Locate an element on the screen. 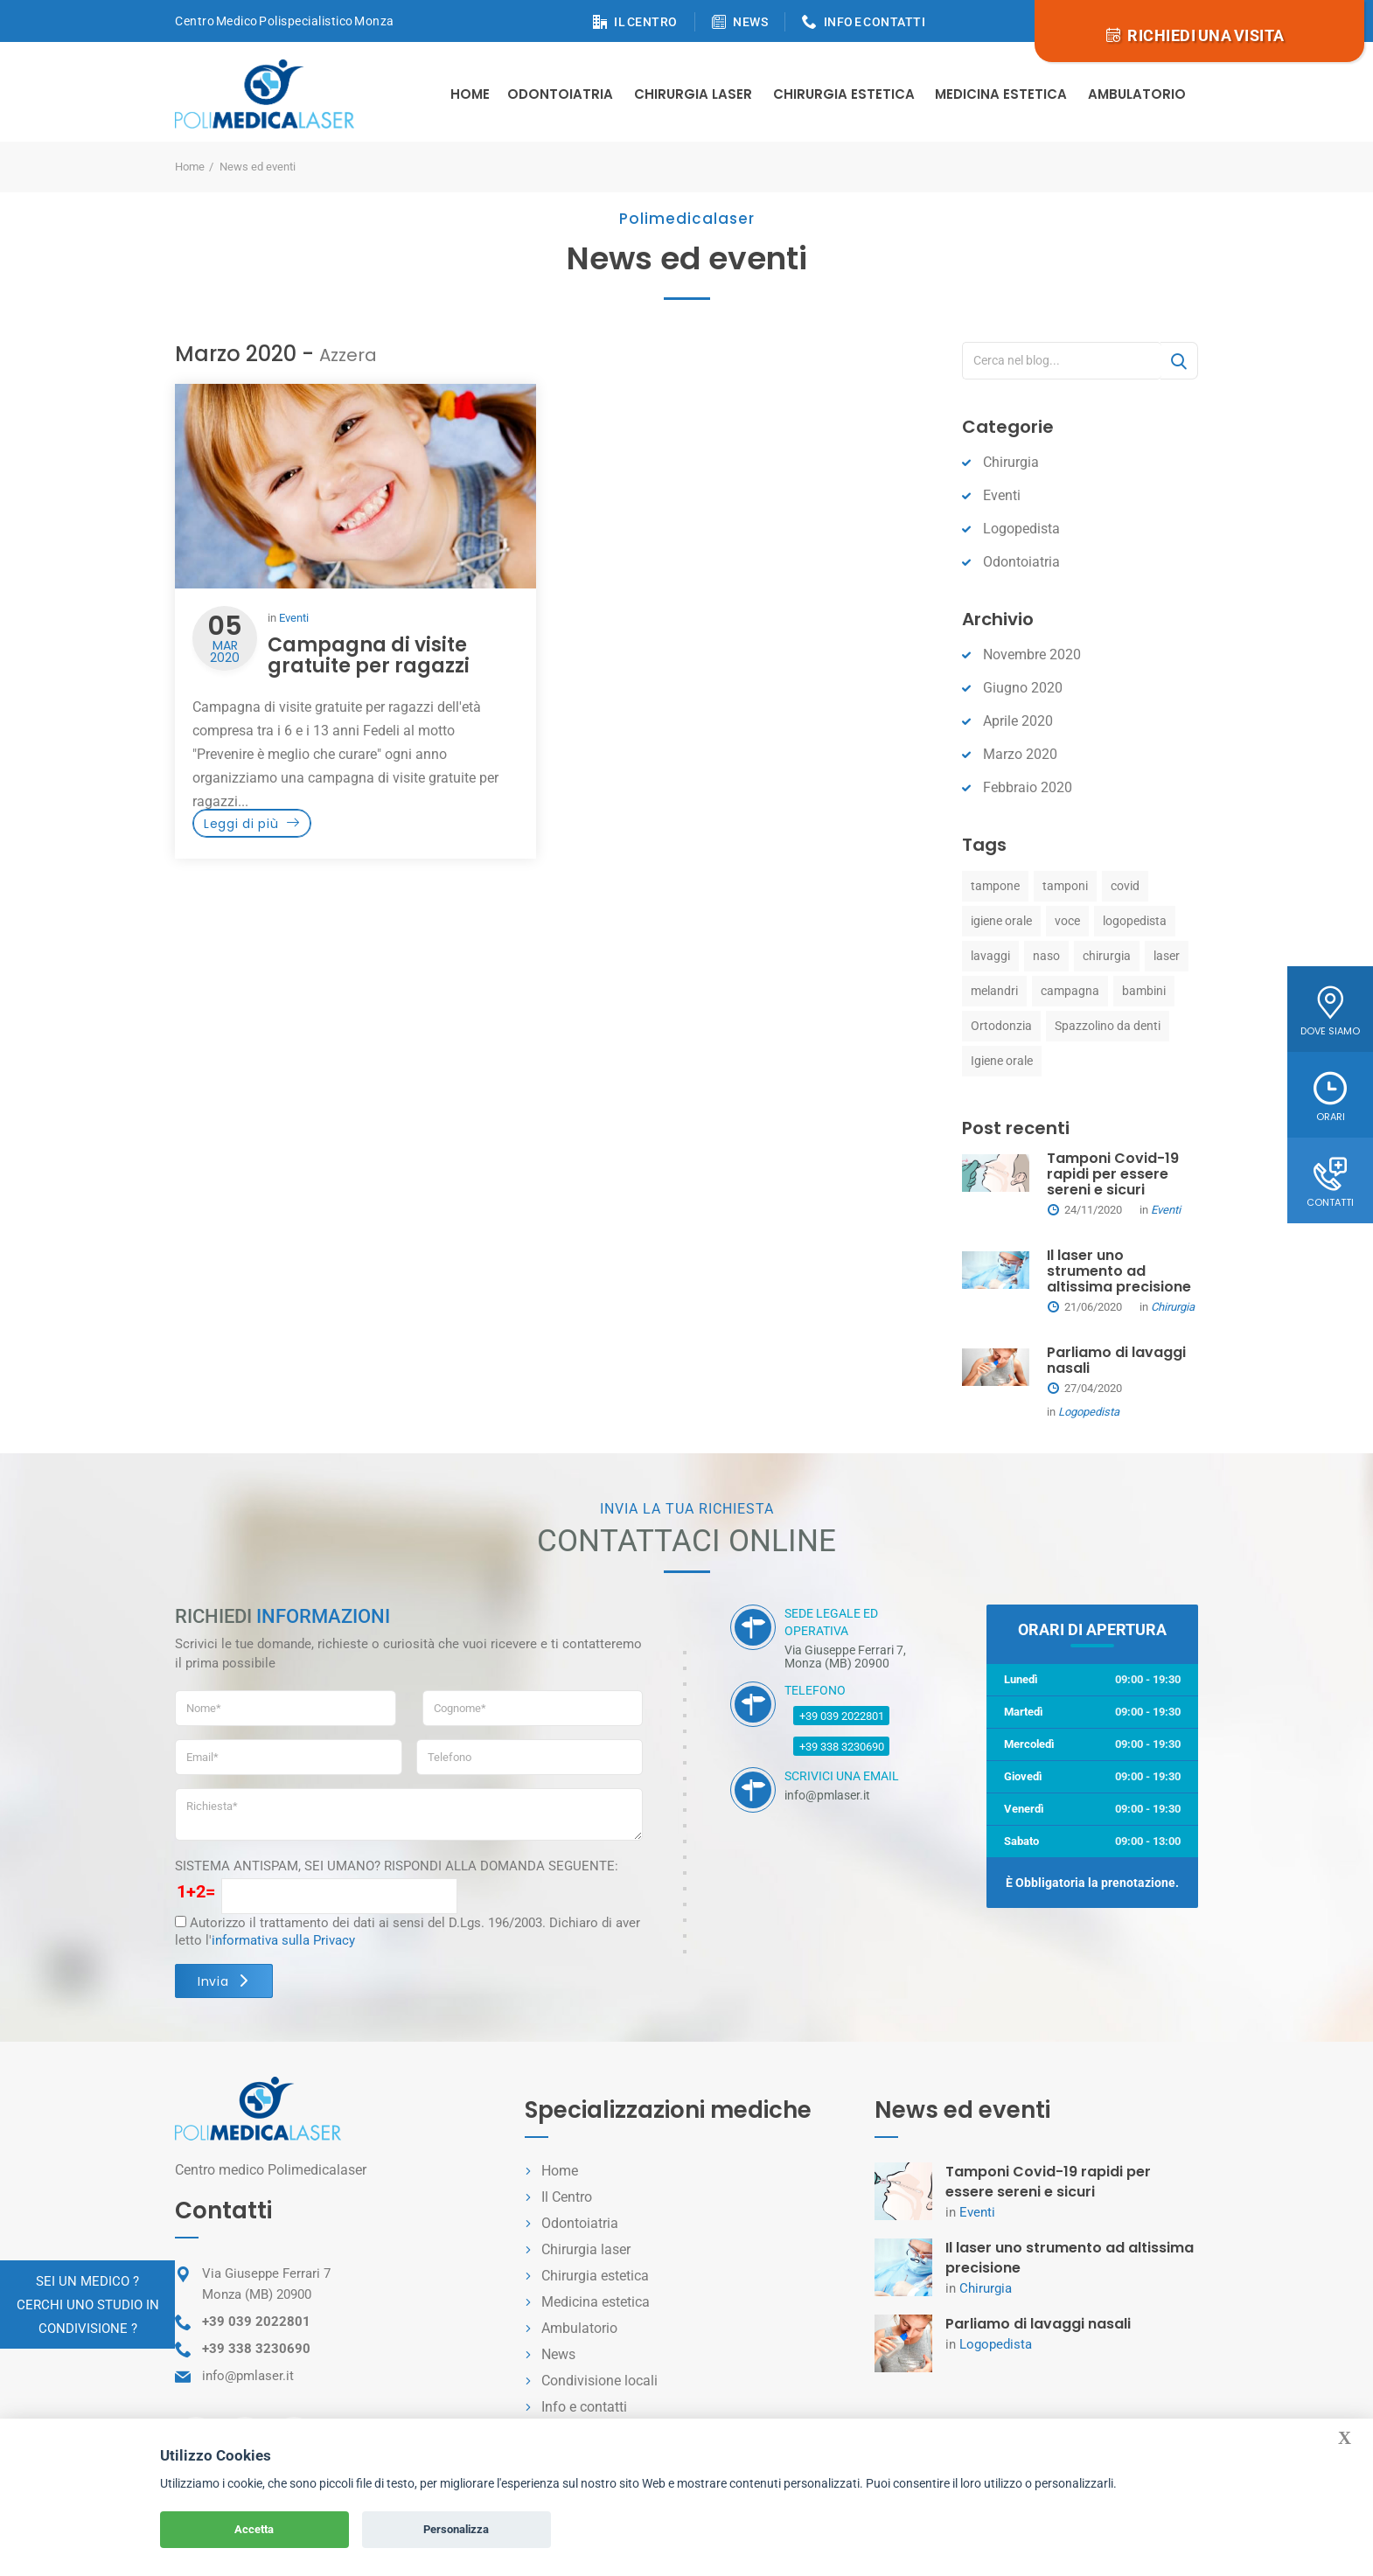 This screenshot has width=1373, height=2576. Campagna di visite gratuite per ragazzi is located at coordinates (369, 655).